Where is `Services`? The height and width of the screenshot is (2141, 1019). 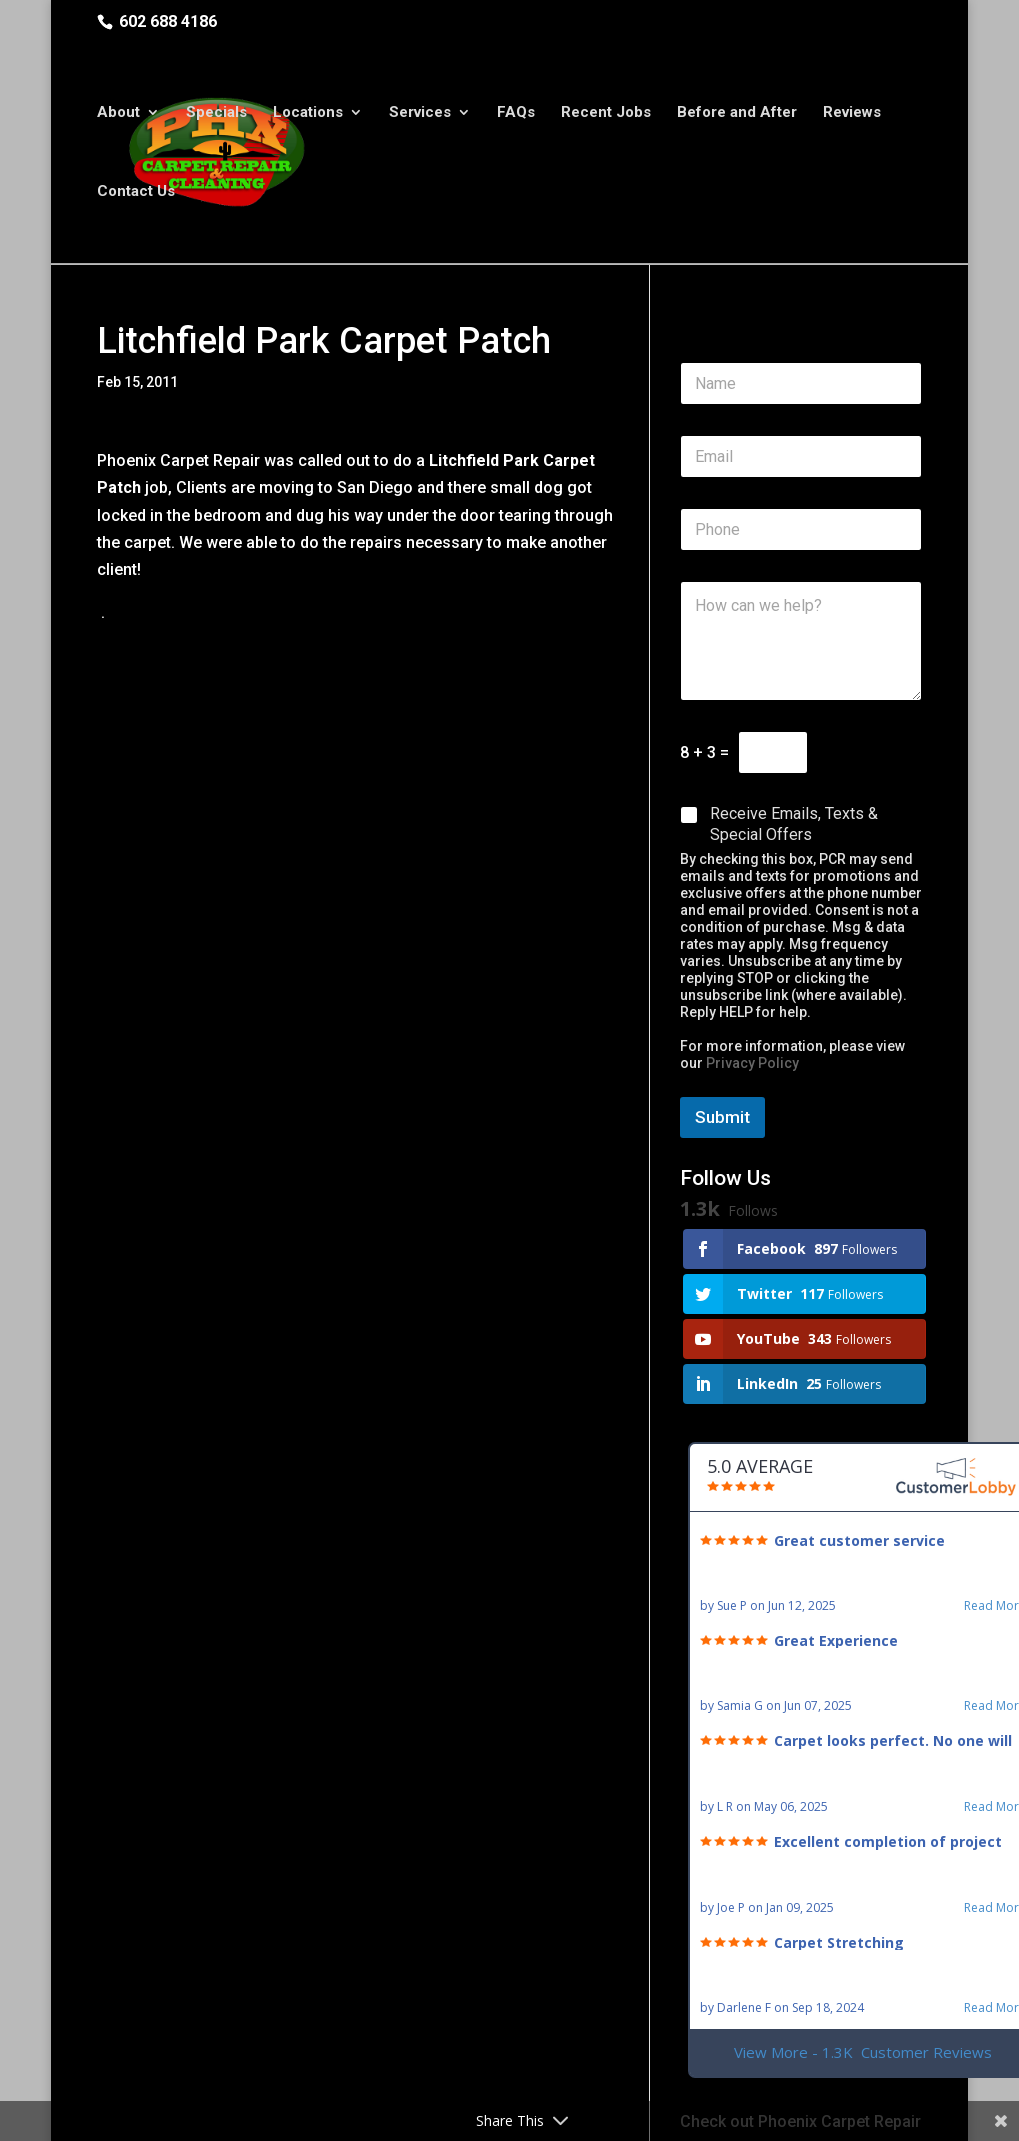
Services is located at coordinates (420, 115).